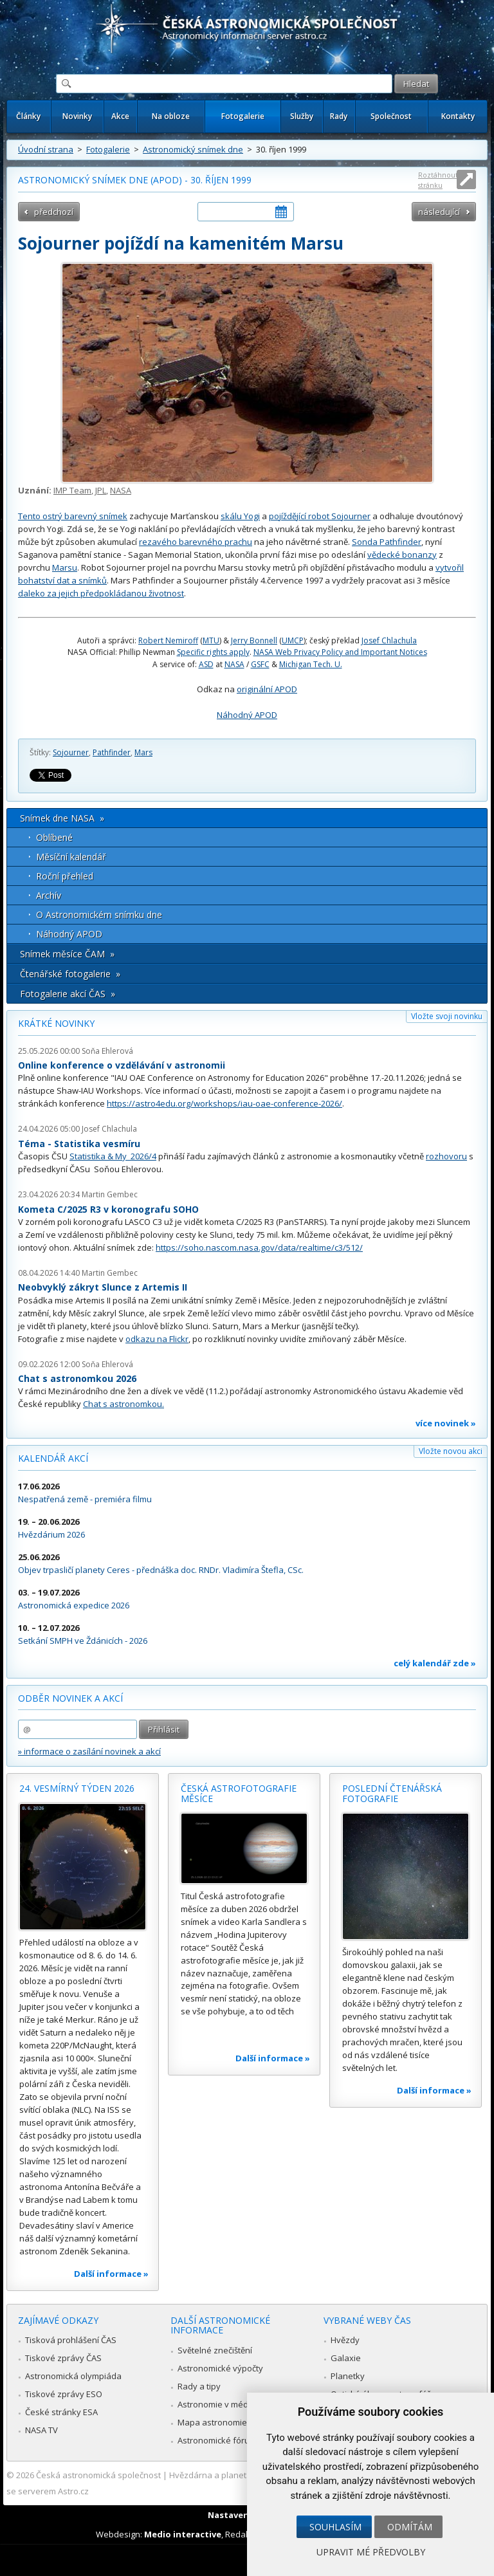 This screenshot has width=494, height=2576. I want to click on Astronomické fórum, so click(217, 2440).